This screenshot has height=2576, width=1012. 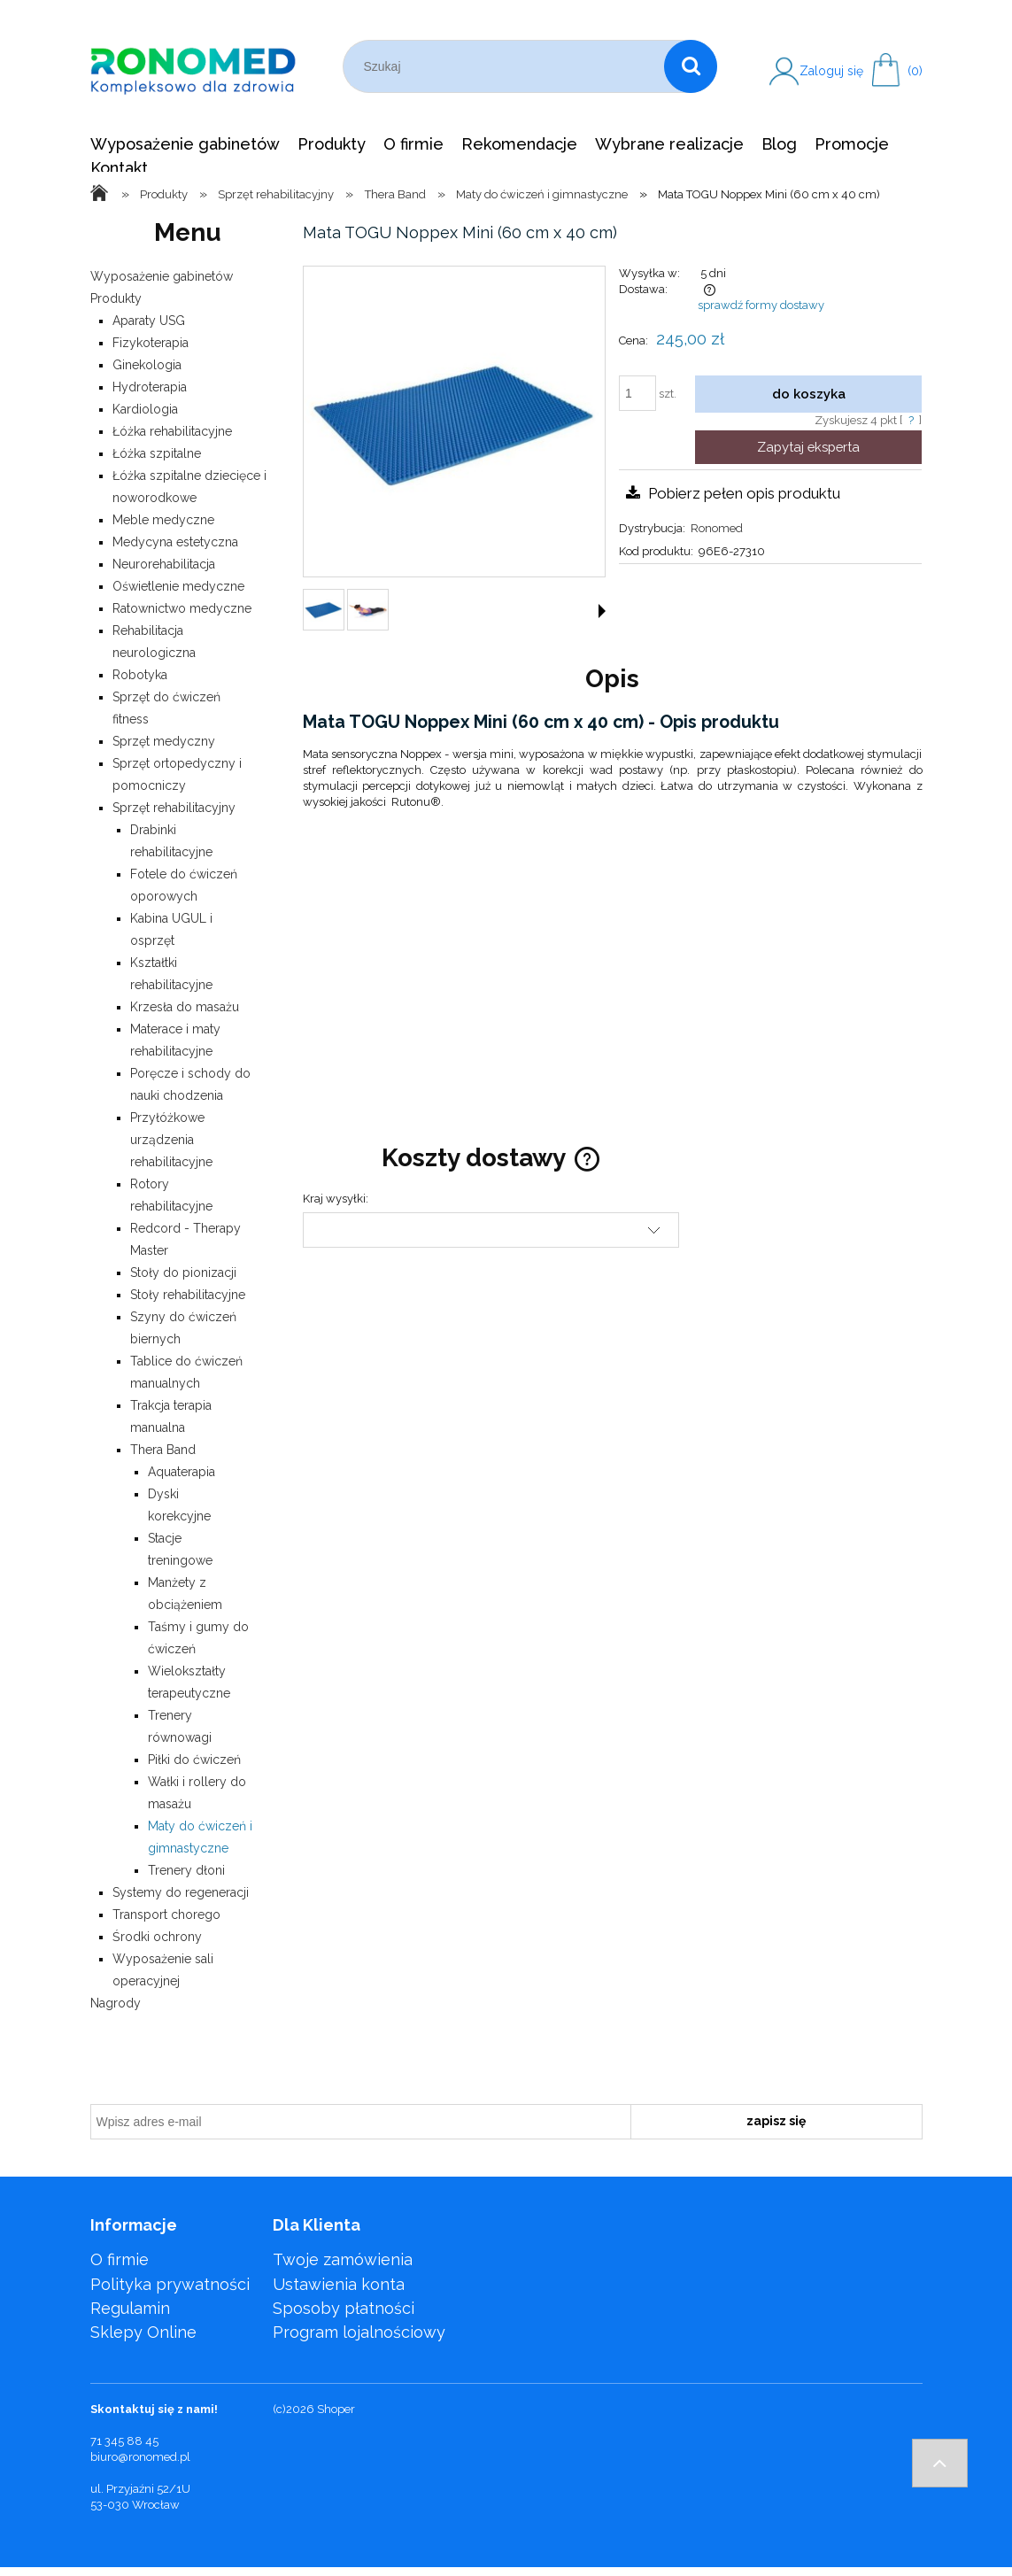 I want to click on Sklepy Online, so click(x=143, y=2332).